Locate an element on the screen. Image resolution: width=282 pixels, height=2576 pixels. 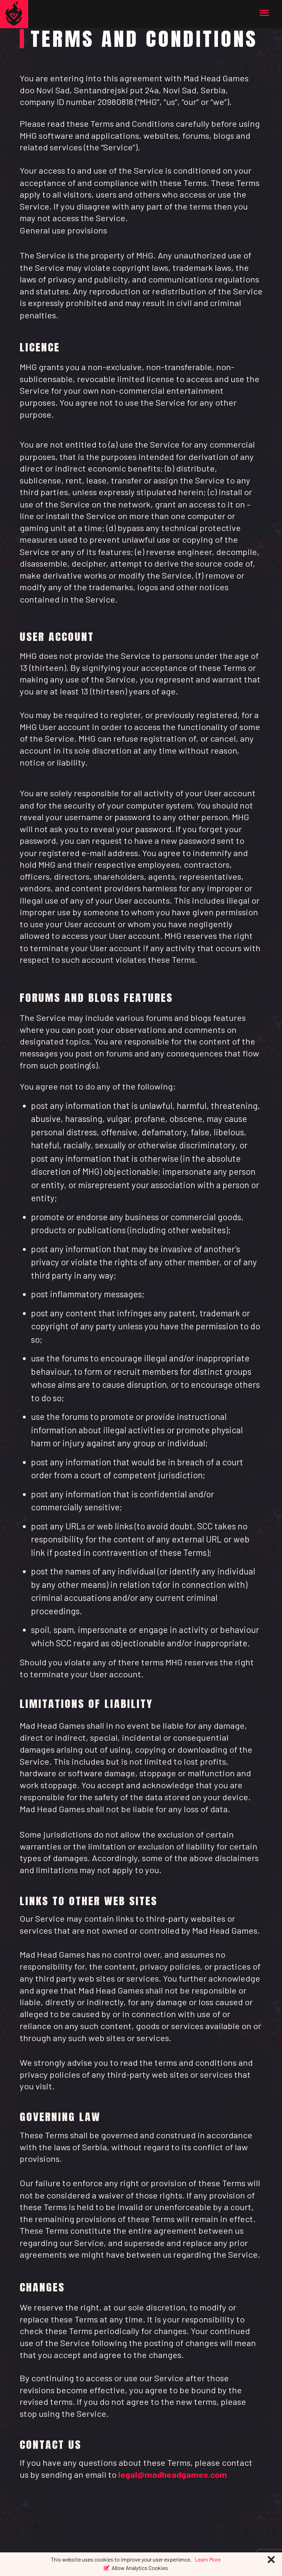
Allow Analytics Cookies is located at coordinates (140, 2567).